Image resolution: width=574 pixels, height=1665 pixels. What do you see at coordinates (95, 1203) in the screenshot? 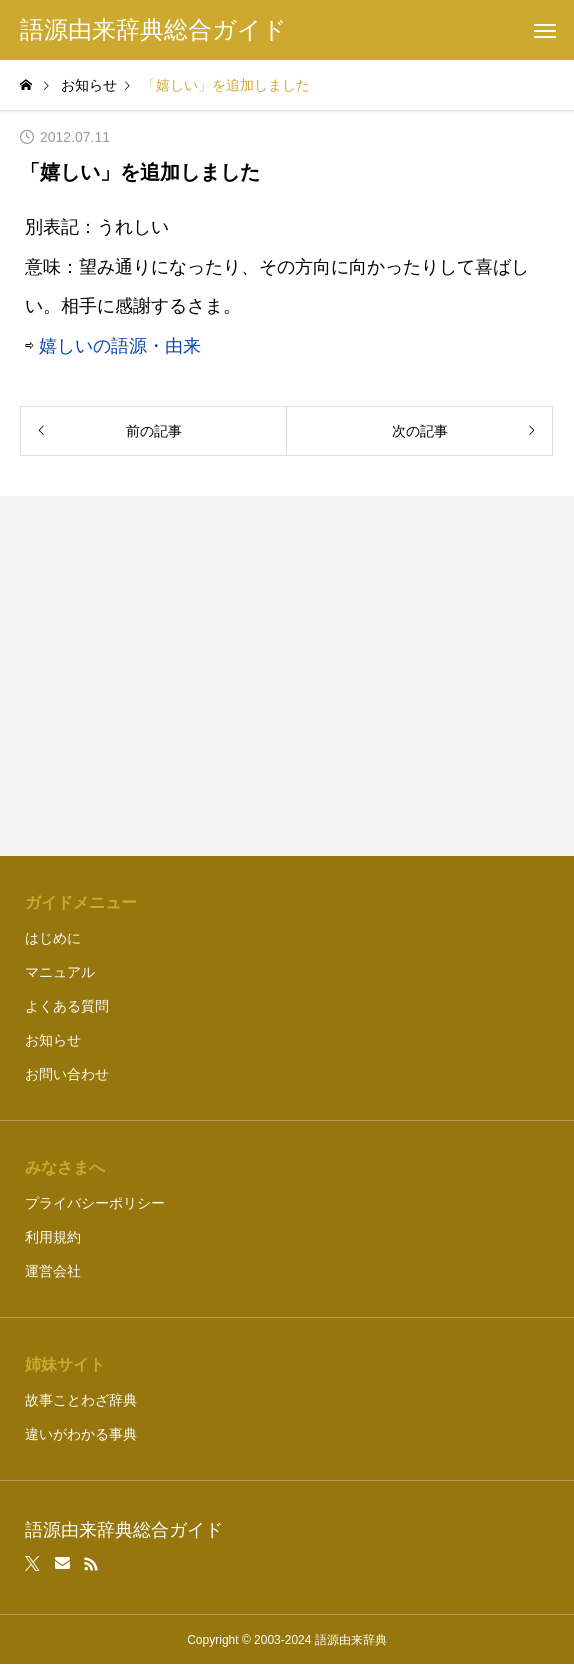
I see `プライバシーポリシー` at bounding box center [95, 1203].